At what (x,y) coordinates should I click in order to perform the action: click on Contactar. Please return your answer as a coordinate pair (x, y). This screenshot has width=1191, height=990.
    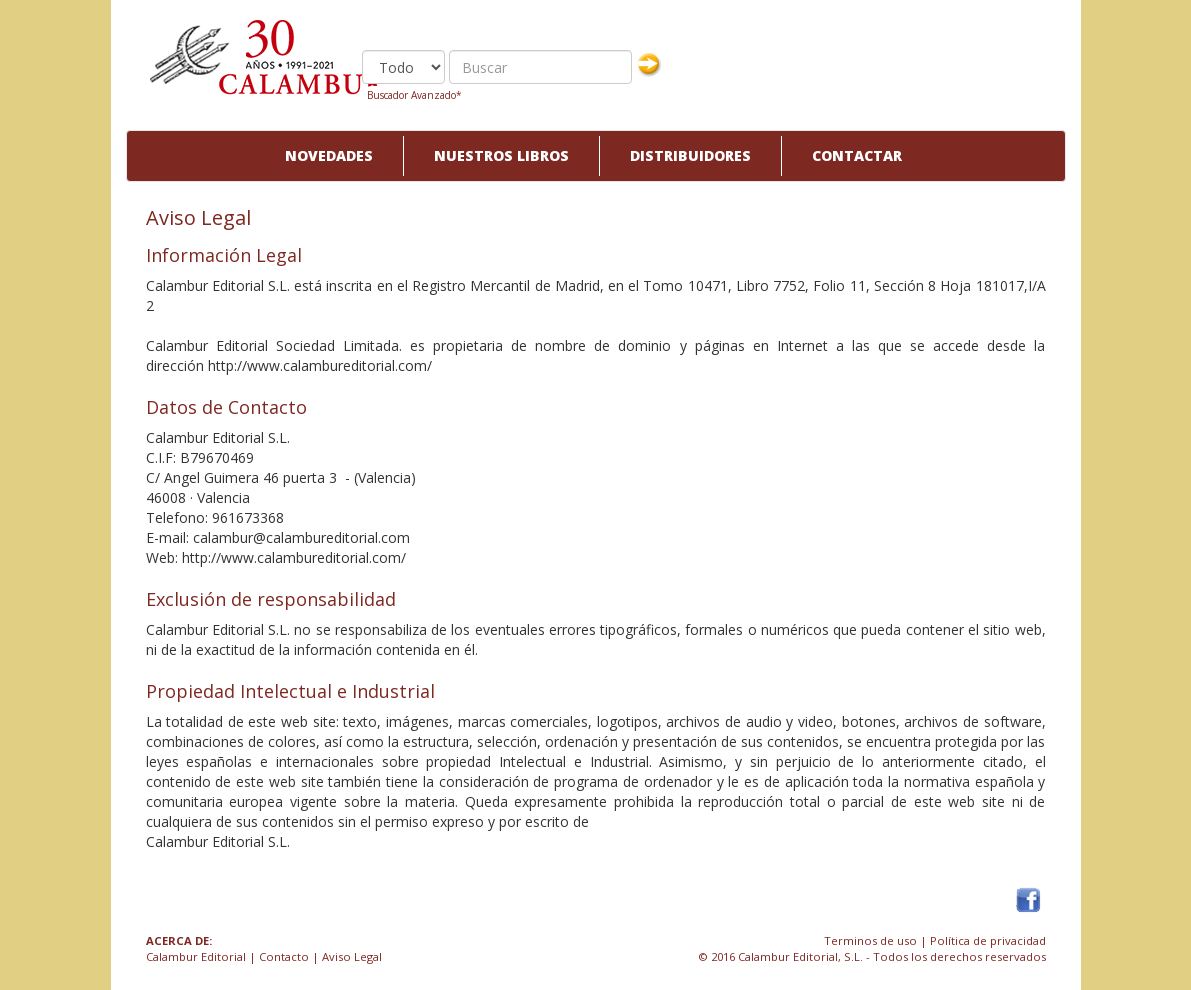
    Looking at the image, I should click on (857, 155).